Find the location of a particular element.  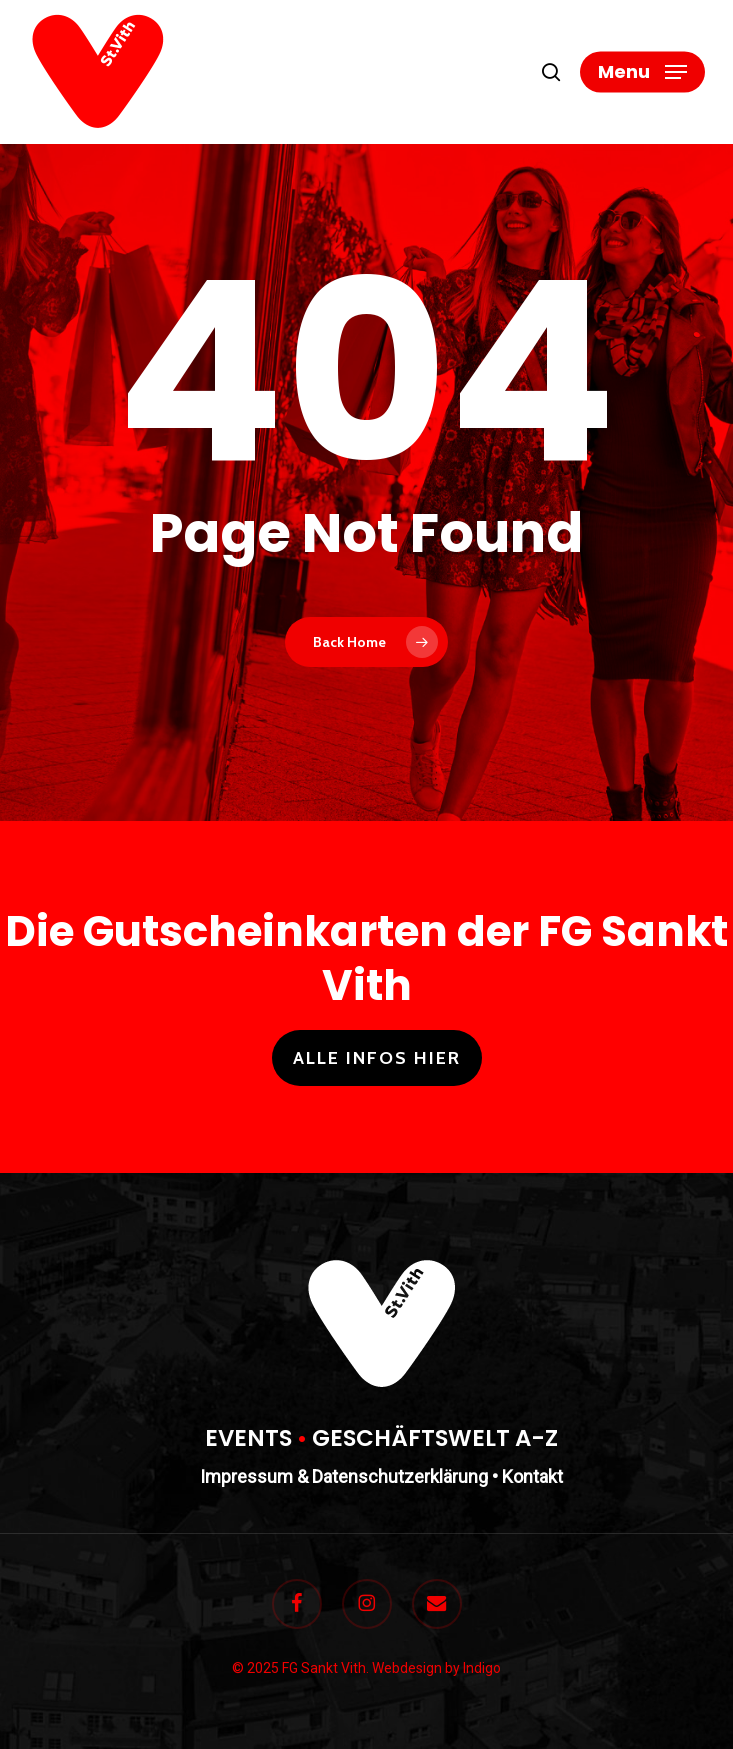

GESCHÄFTSWELT A-Z is located at coordinates (435, 1438).